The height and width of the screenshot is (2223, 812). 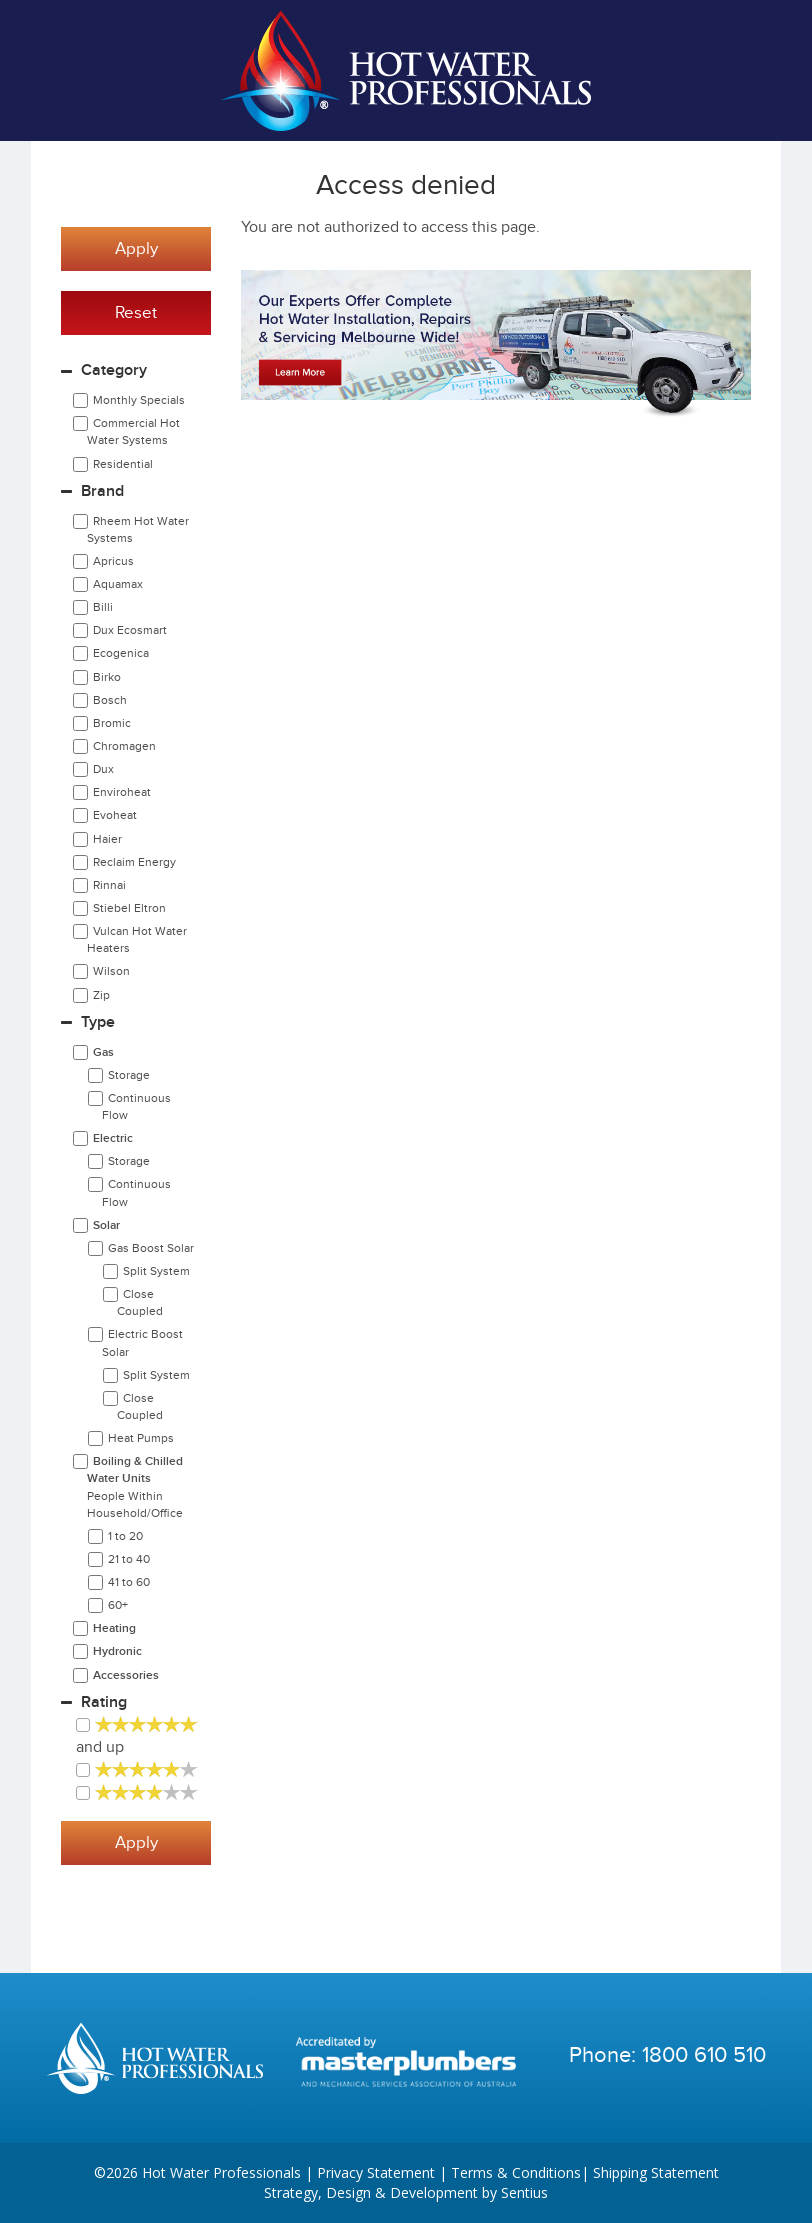 What do you see at coordinates (118, 584) in the screenshot?
I see `Aquamax` at bounding box center [118, 584].